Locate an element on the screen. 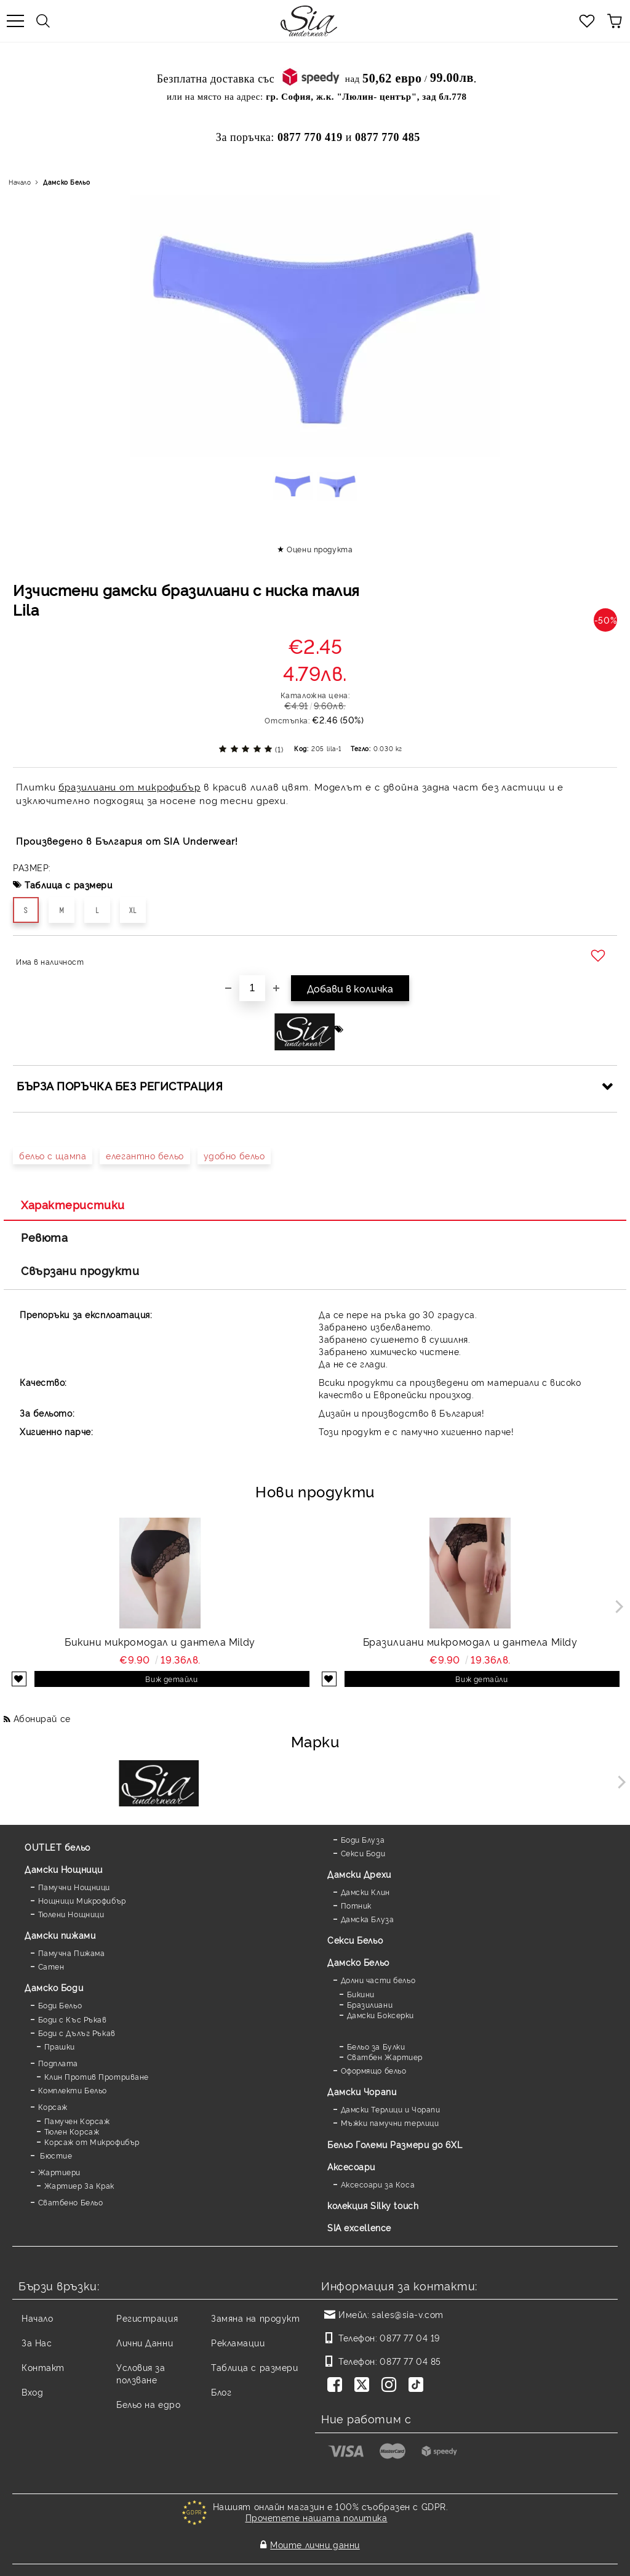 The image size is (630, 2576). [Facebook] is located at coordinates (337, 2386).